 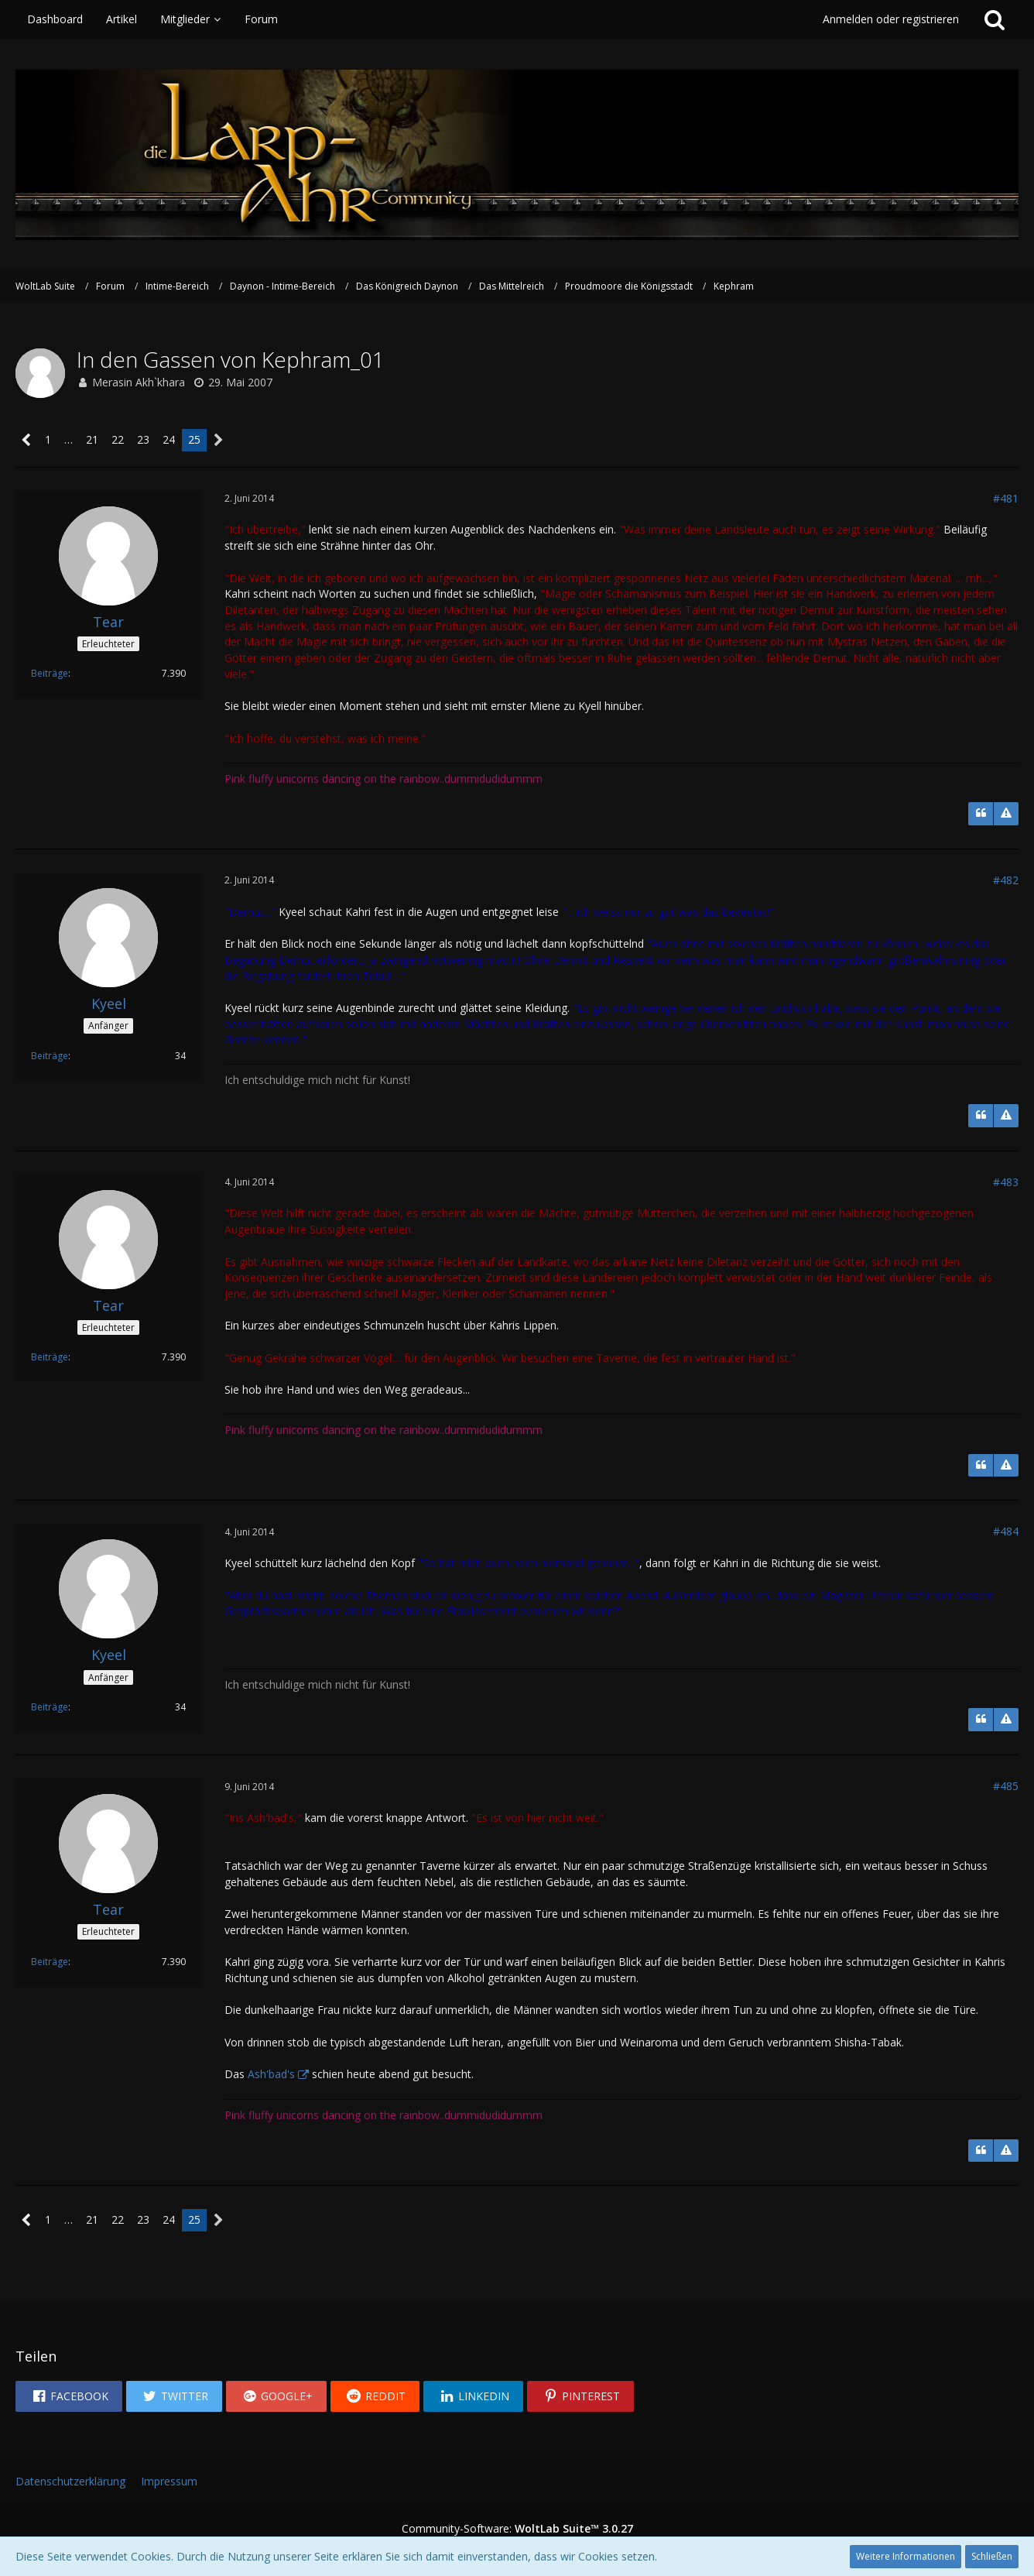 What do you see at coordinates (49, 673) in the screenshot?
I see `Beiträge` at bounding box center [49, 673].